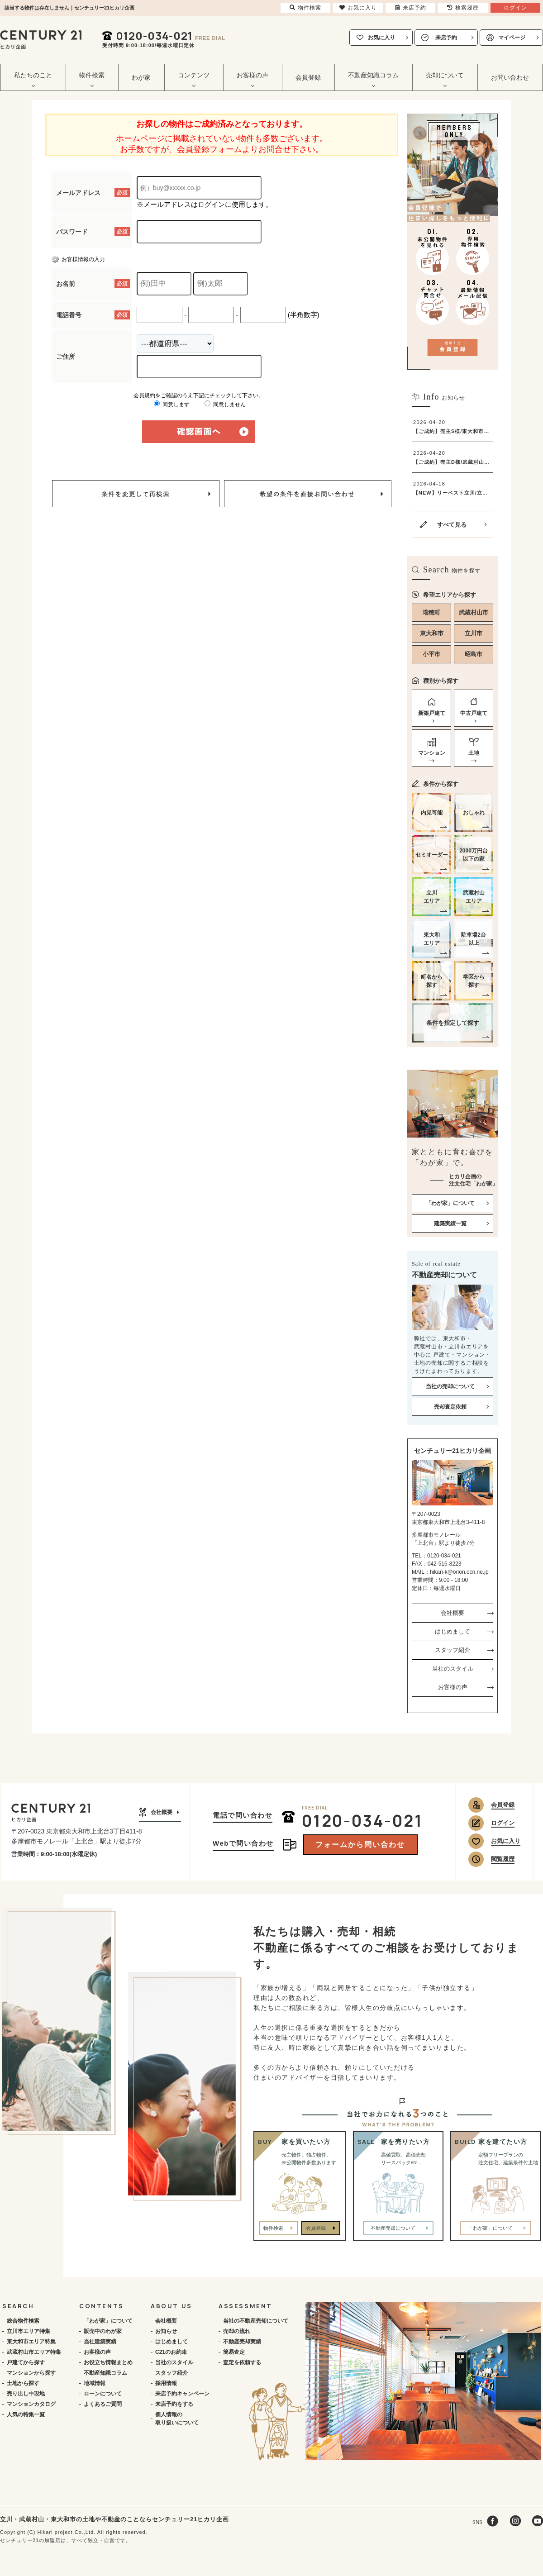  I want to click on わが家, so click(141, 77).